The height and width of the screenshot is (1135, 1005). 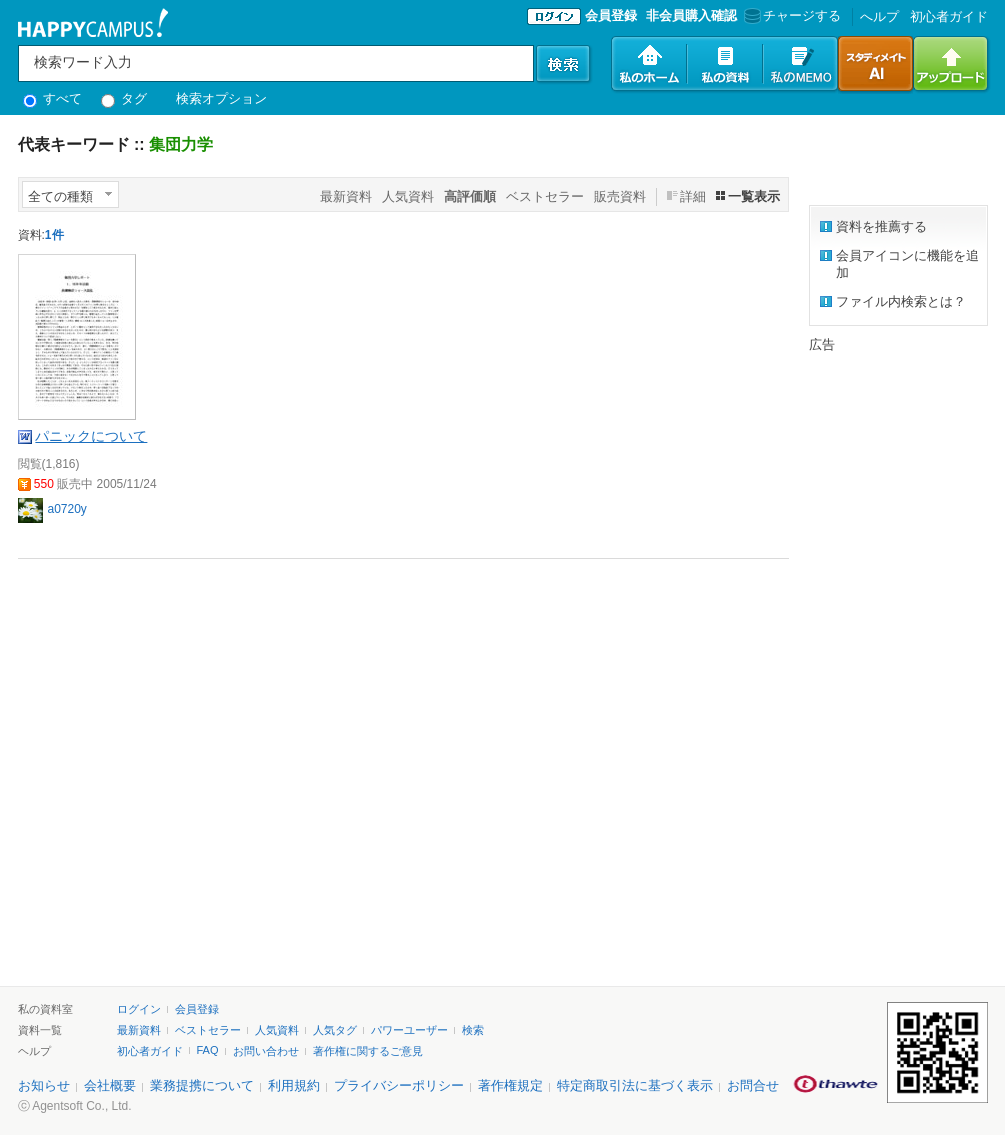 I want to click on FAQ, so click(x=208, y=1050).